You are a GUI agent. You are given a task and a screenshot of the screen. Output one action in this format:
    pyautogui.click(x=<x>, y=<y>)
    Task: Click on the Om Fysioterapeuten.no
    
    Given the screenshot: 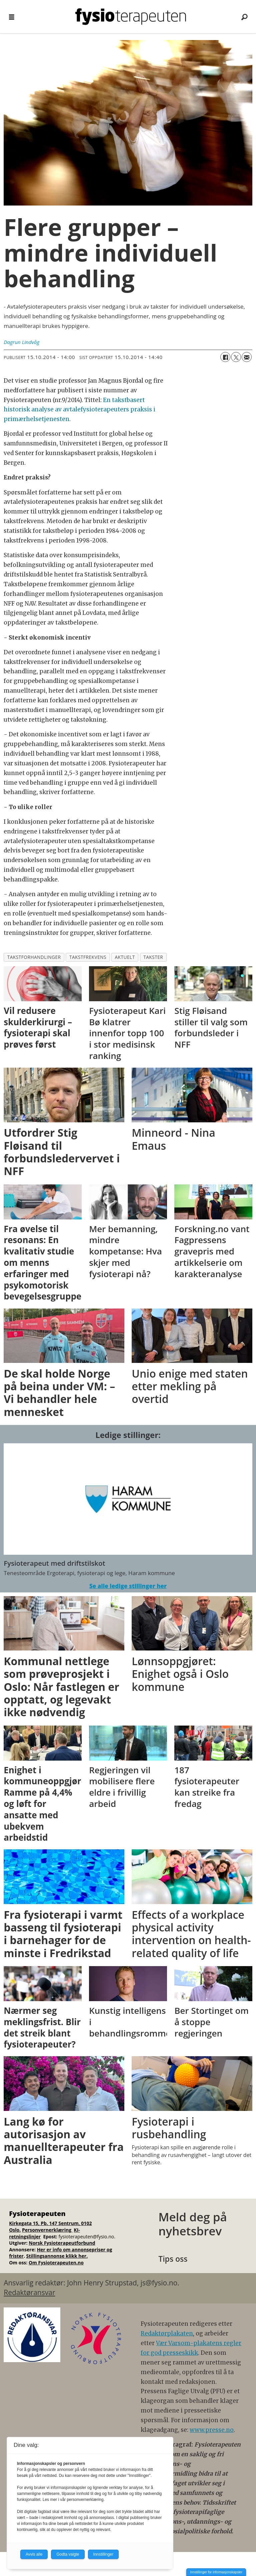 What is the action you would take?
    pyautogui.click(x=56, y=2262)
    